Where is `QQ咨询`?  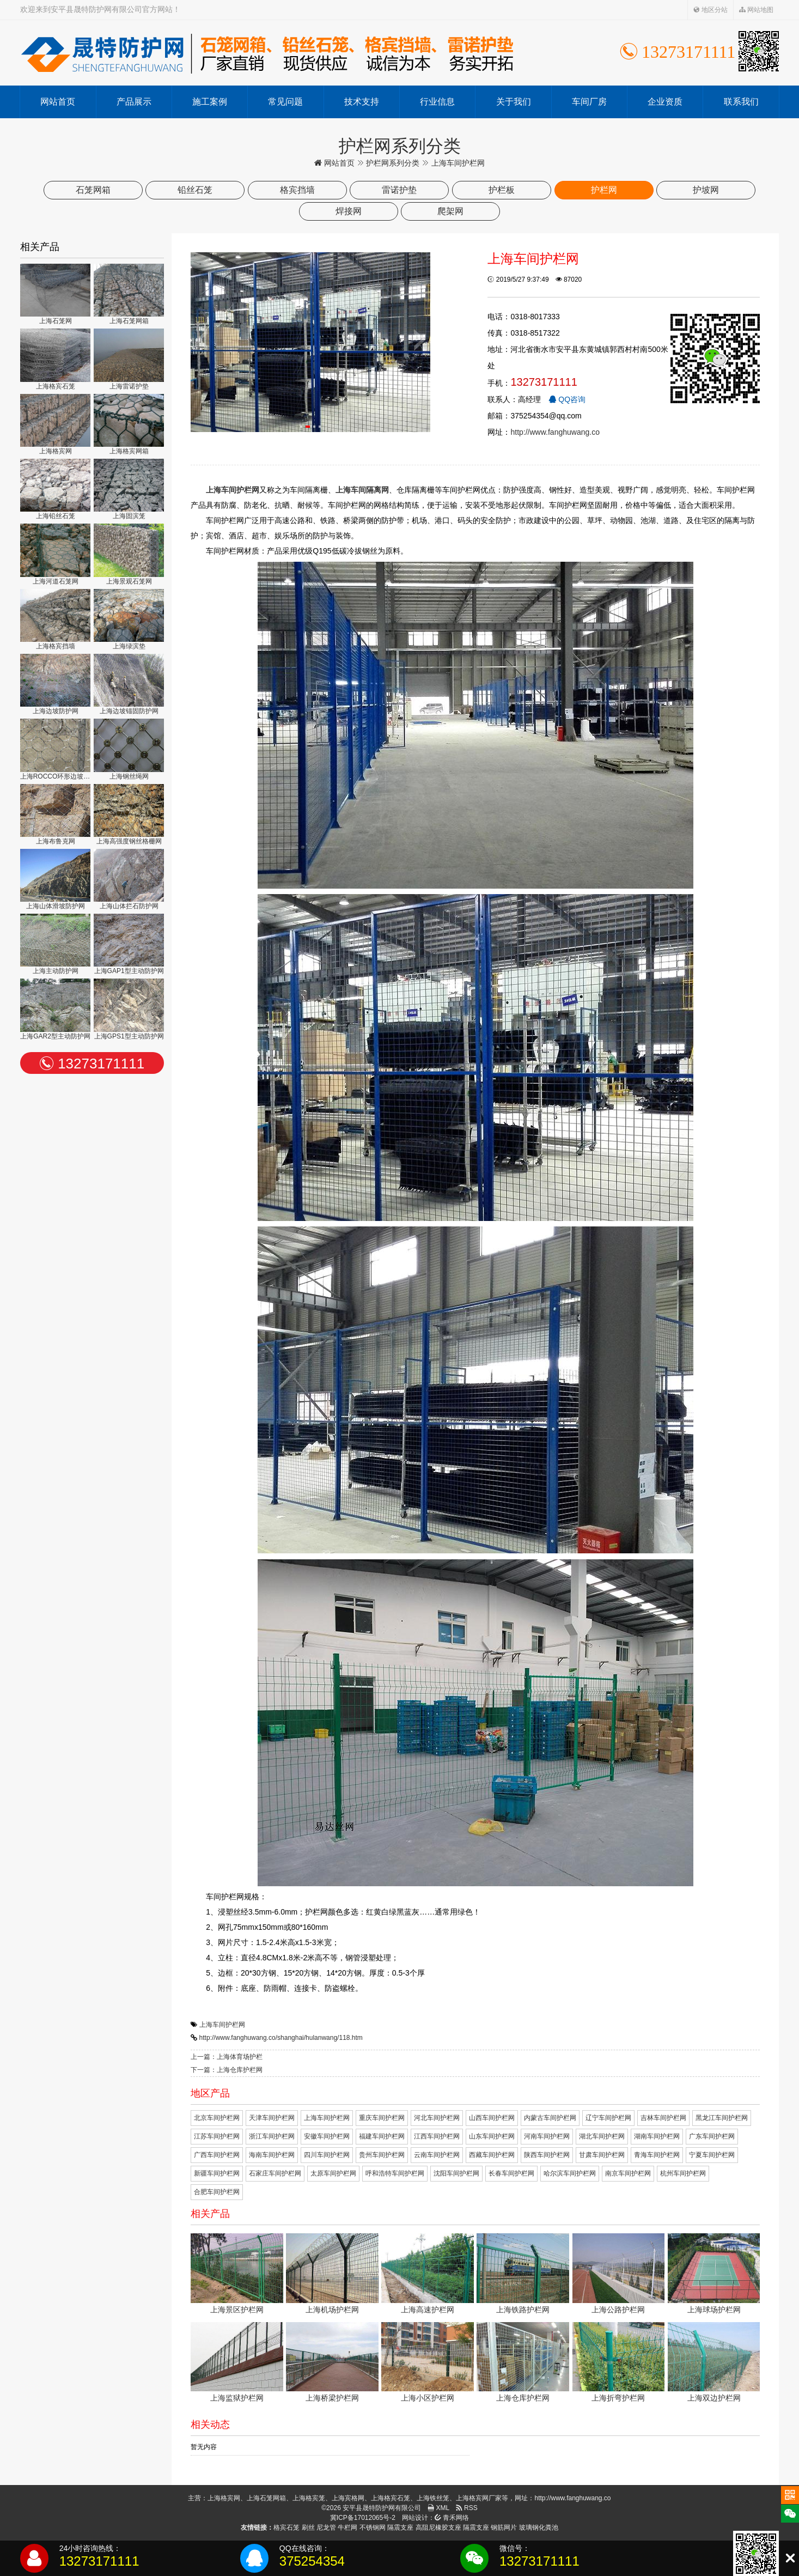
QQ咨询 is located at coordinates (566, 399).